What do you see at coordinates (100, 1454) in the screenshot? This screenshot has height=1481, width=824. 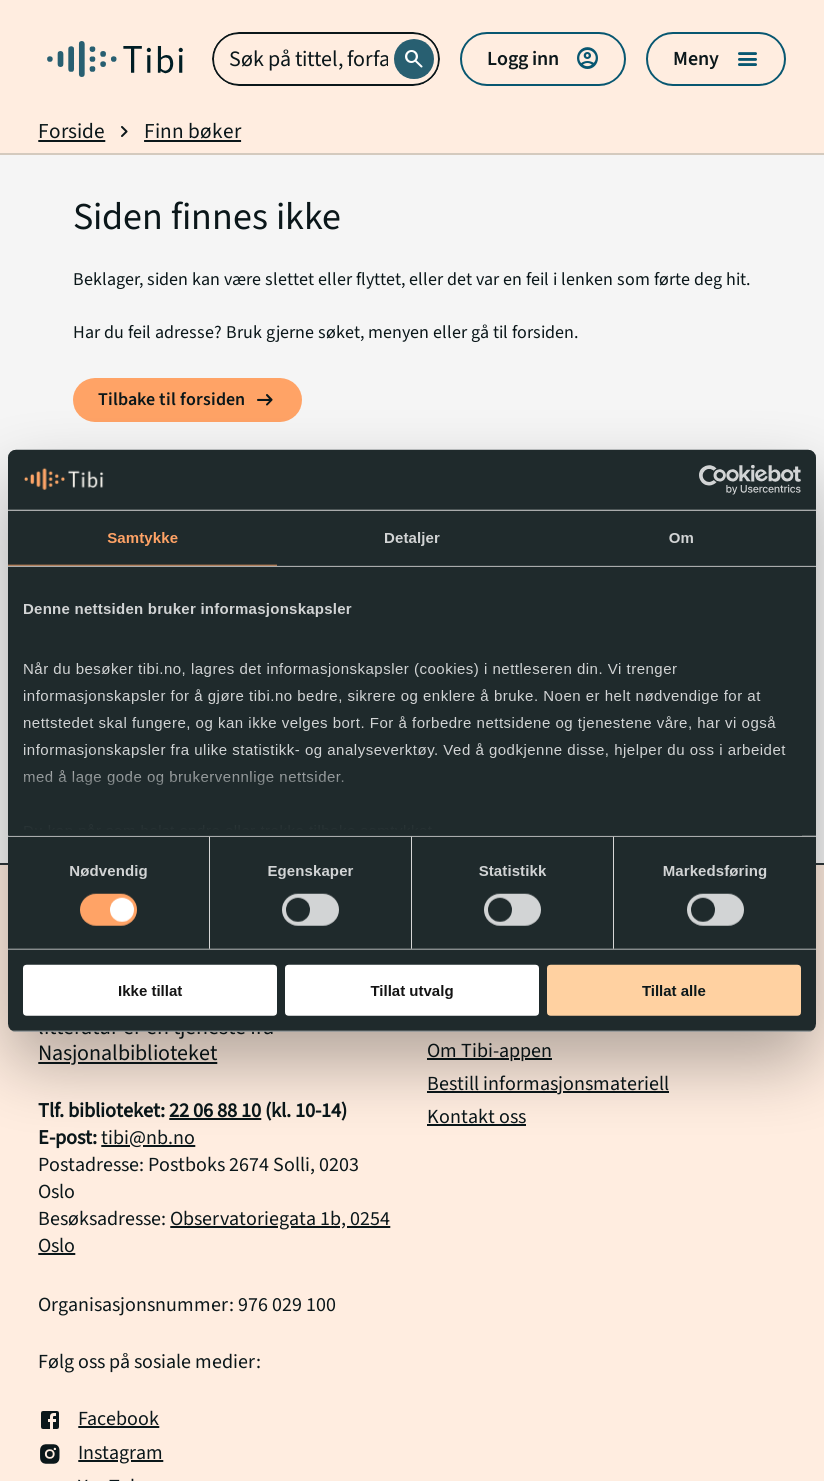 I see `Instagram` at bounding box center [100, 1454].